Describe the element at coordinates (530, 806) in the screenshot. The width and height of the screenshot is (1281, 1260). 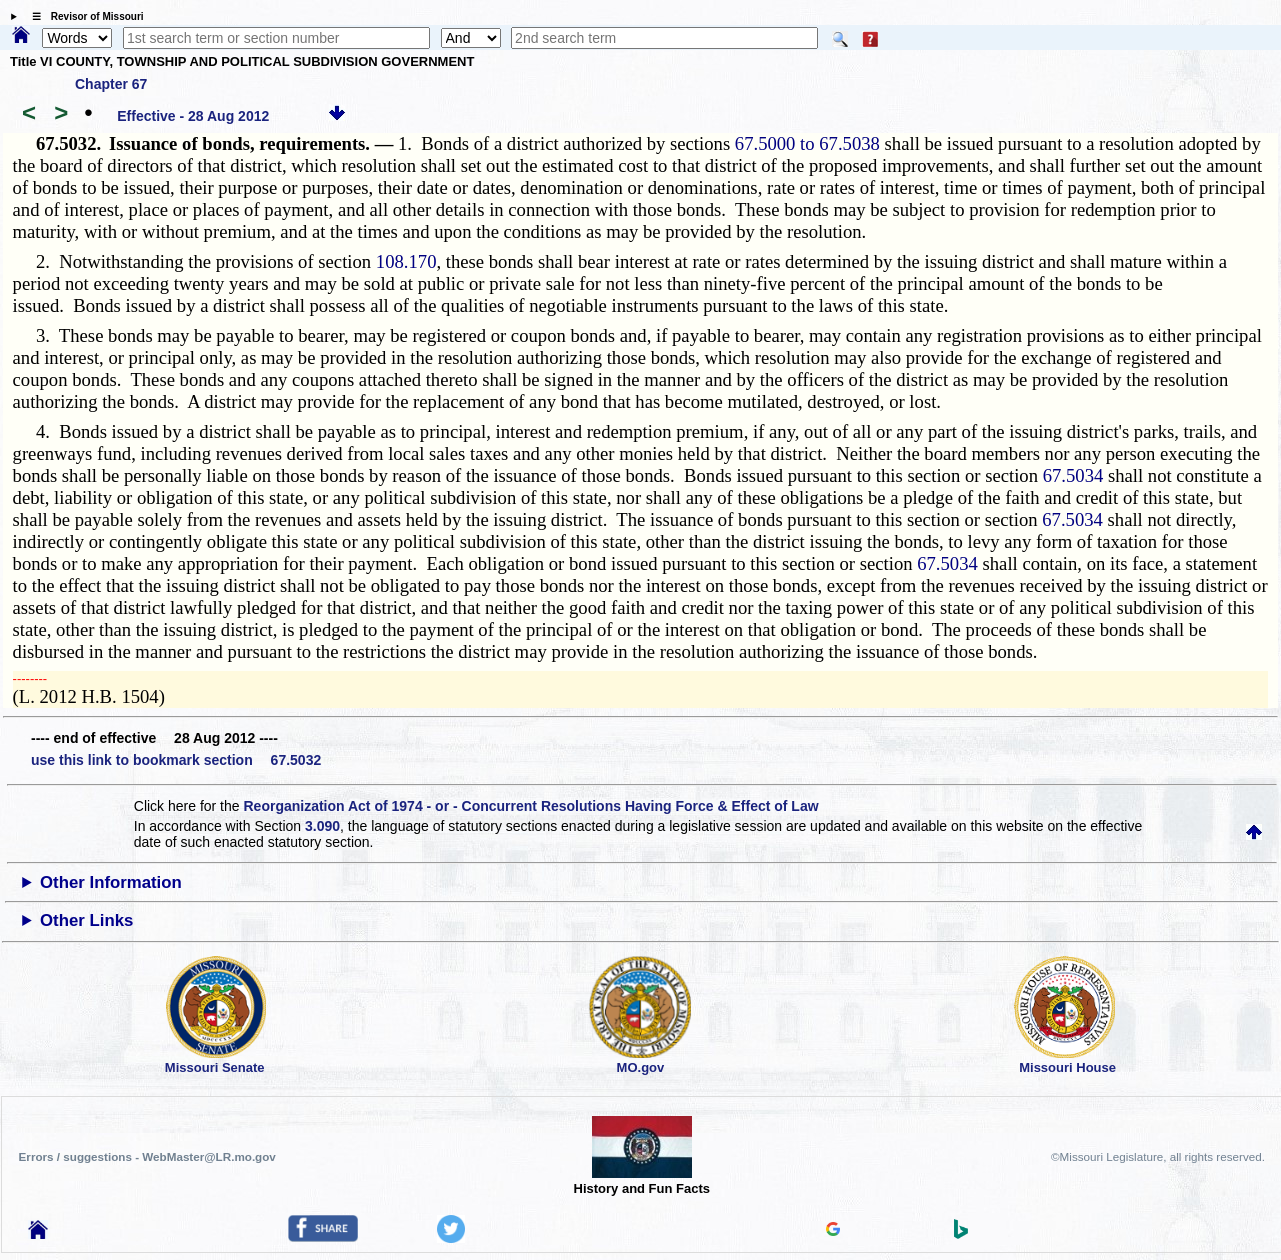
I see `Reorganization Act of 1974 - or - Concurrent Resolutions Having Force & Effect of Law` at that location.